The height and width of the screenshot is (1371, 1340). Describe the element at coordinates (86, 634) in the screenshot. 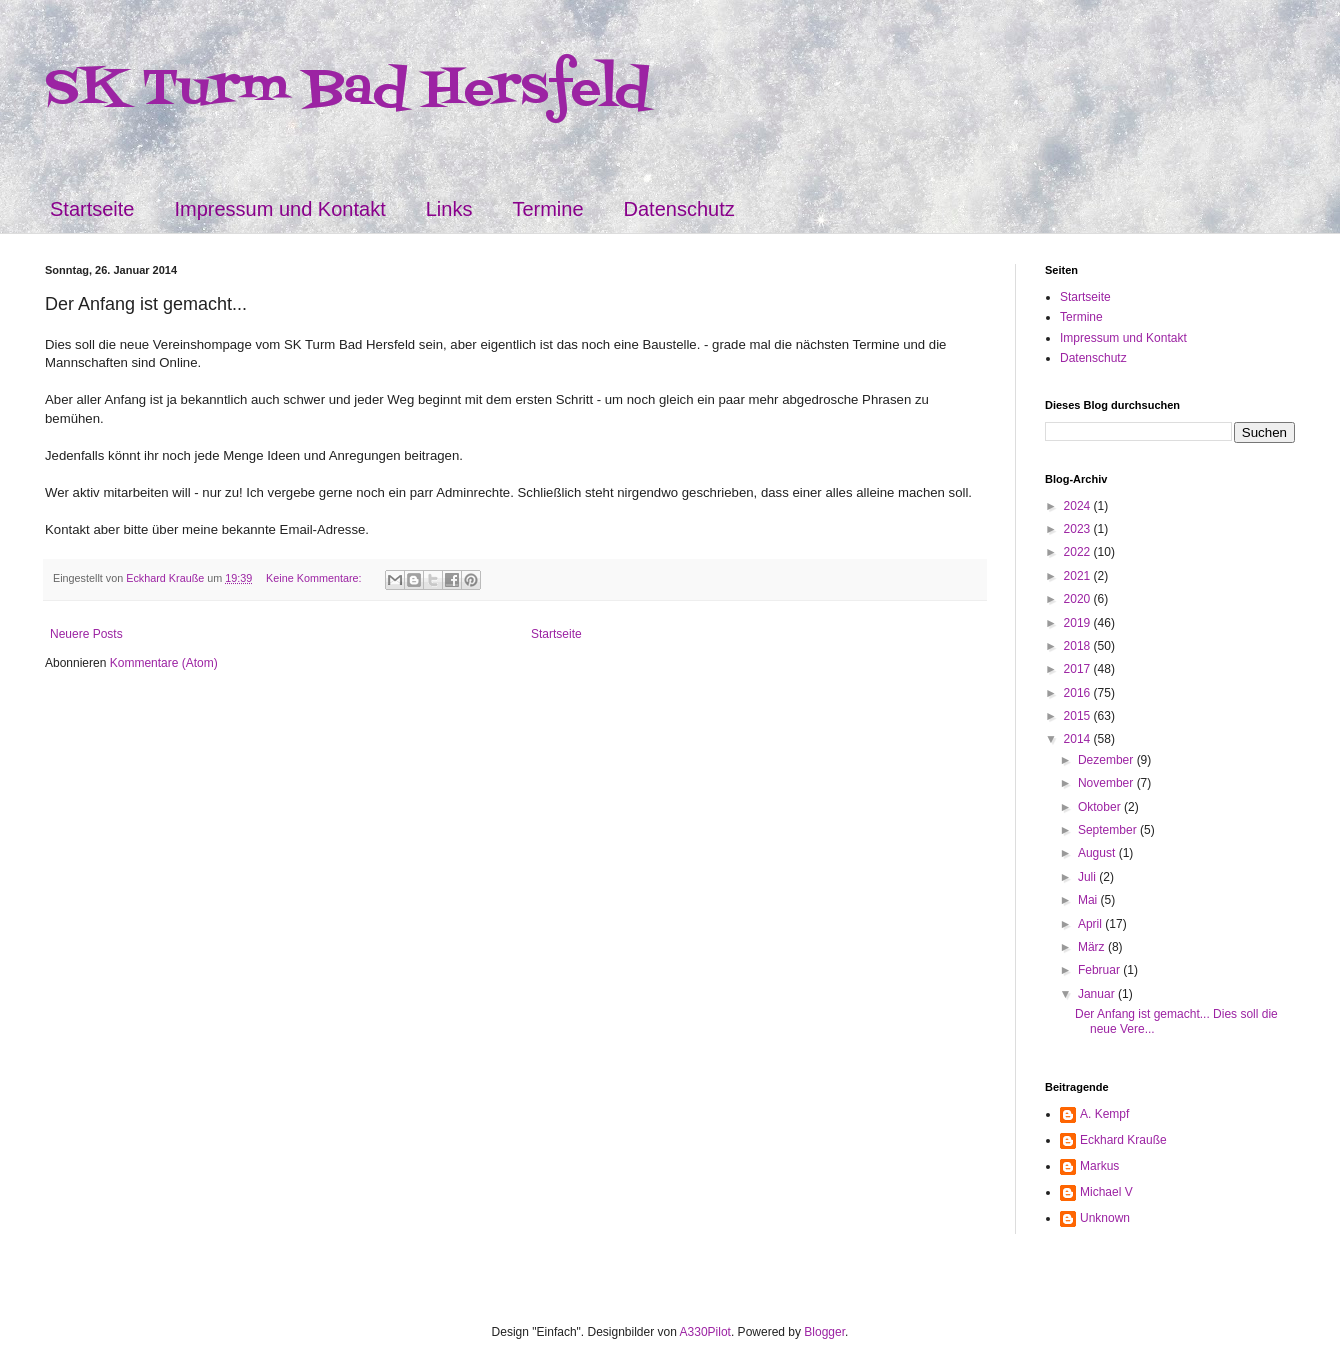

I see `Neuere Posts` at that location.